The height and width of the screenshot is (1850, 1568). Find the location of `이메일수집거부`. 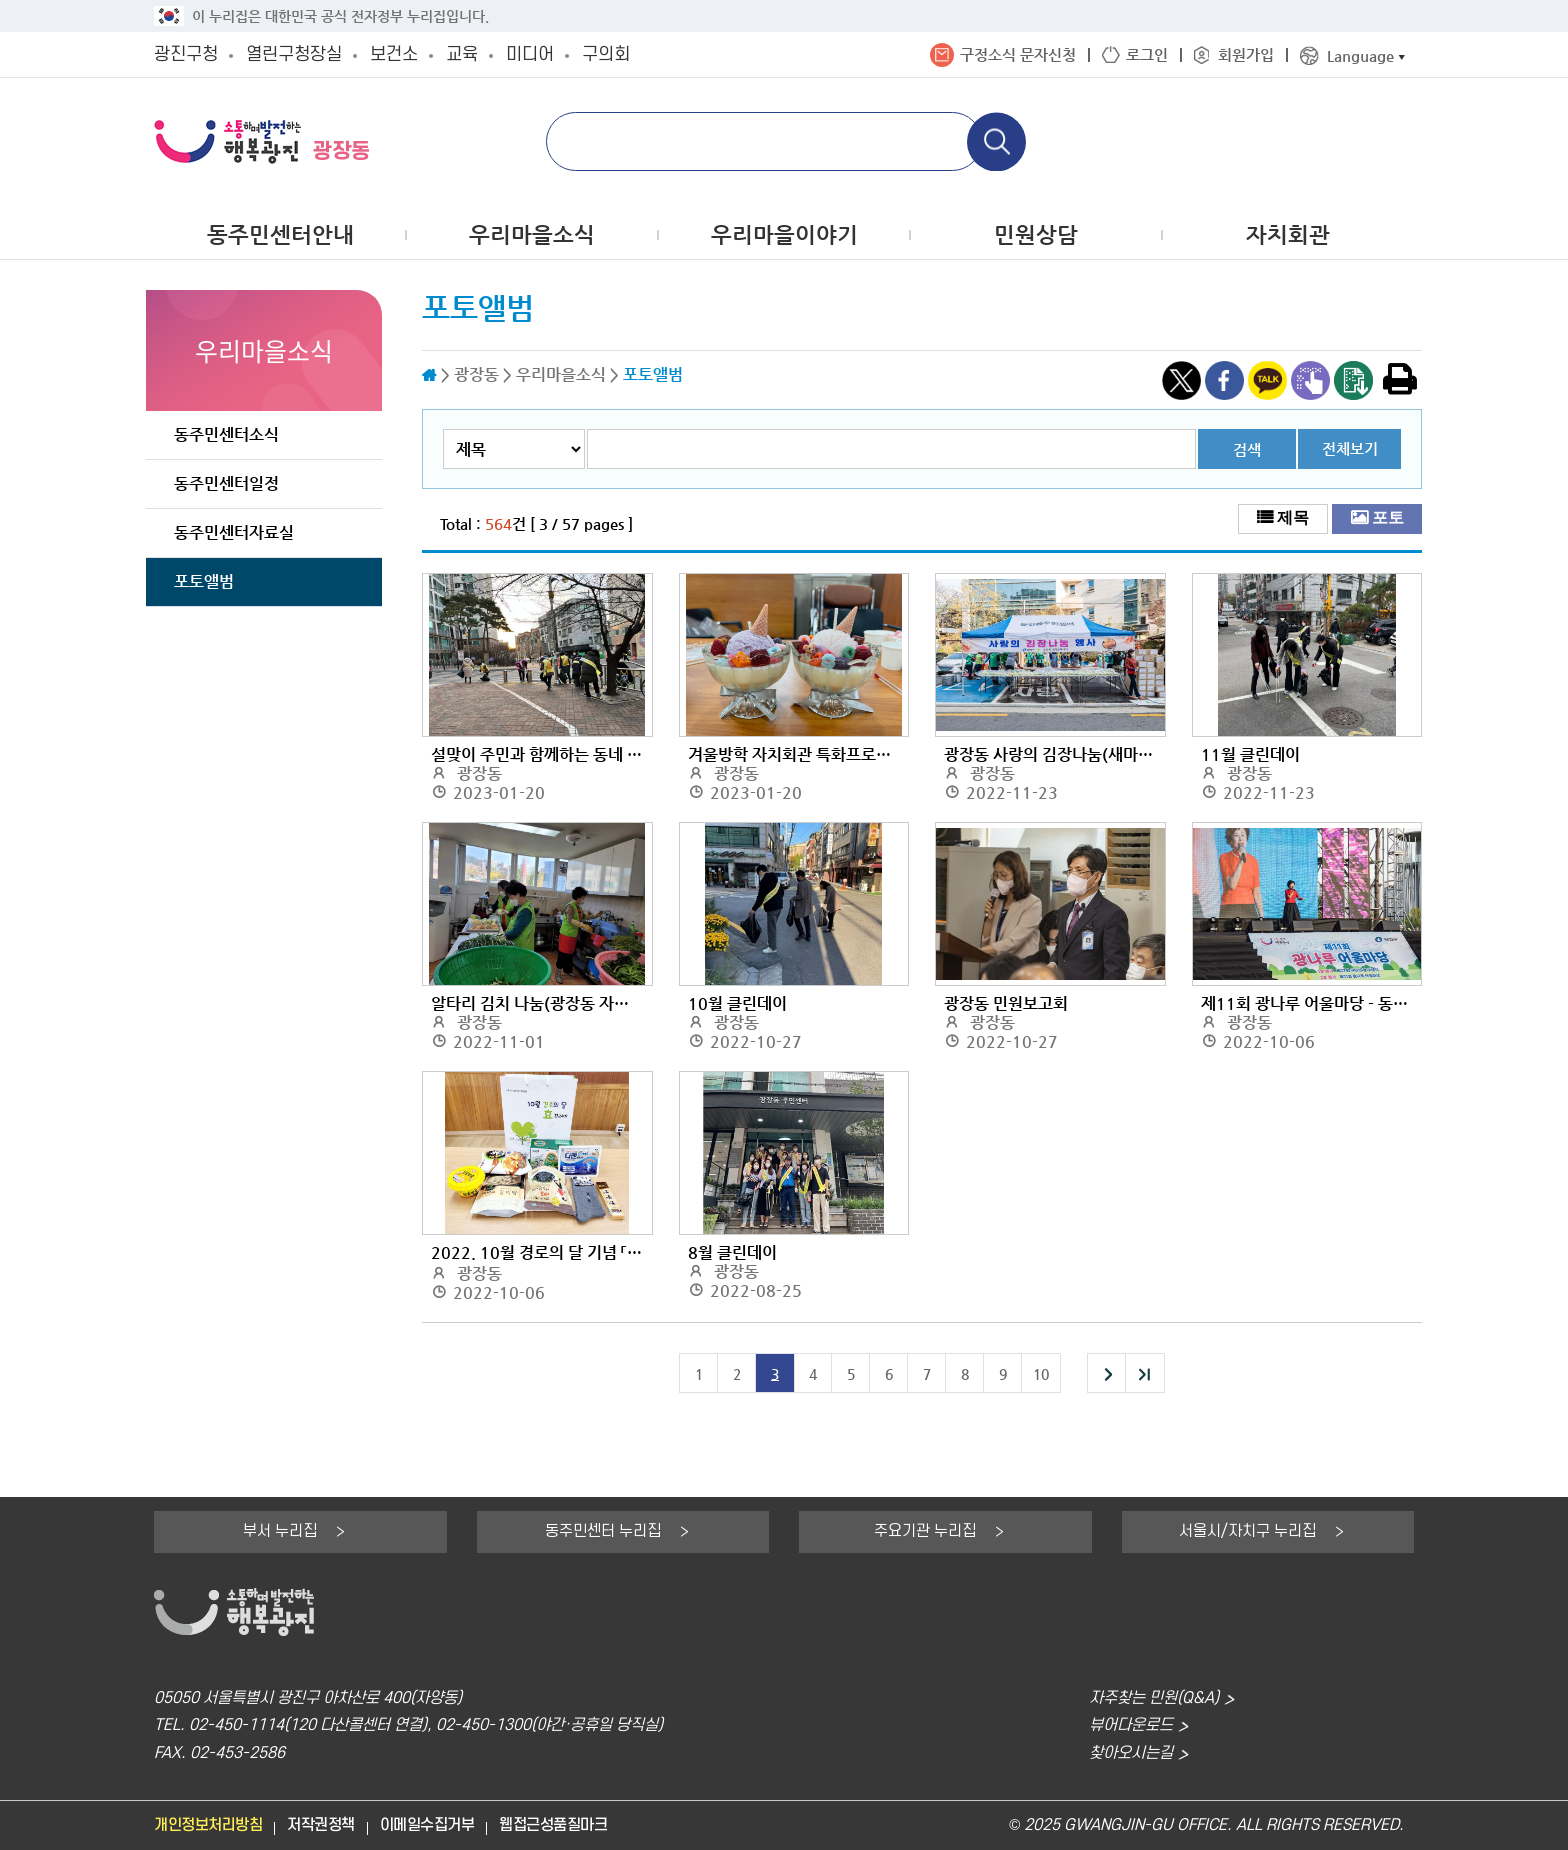

이메일수집거부 is located at coordinates (427, 1825).